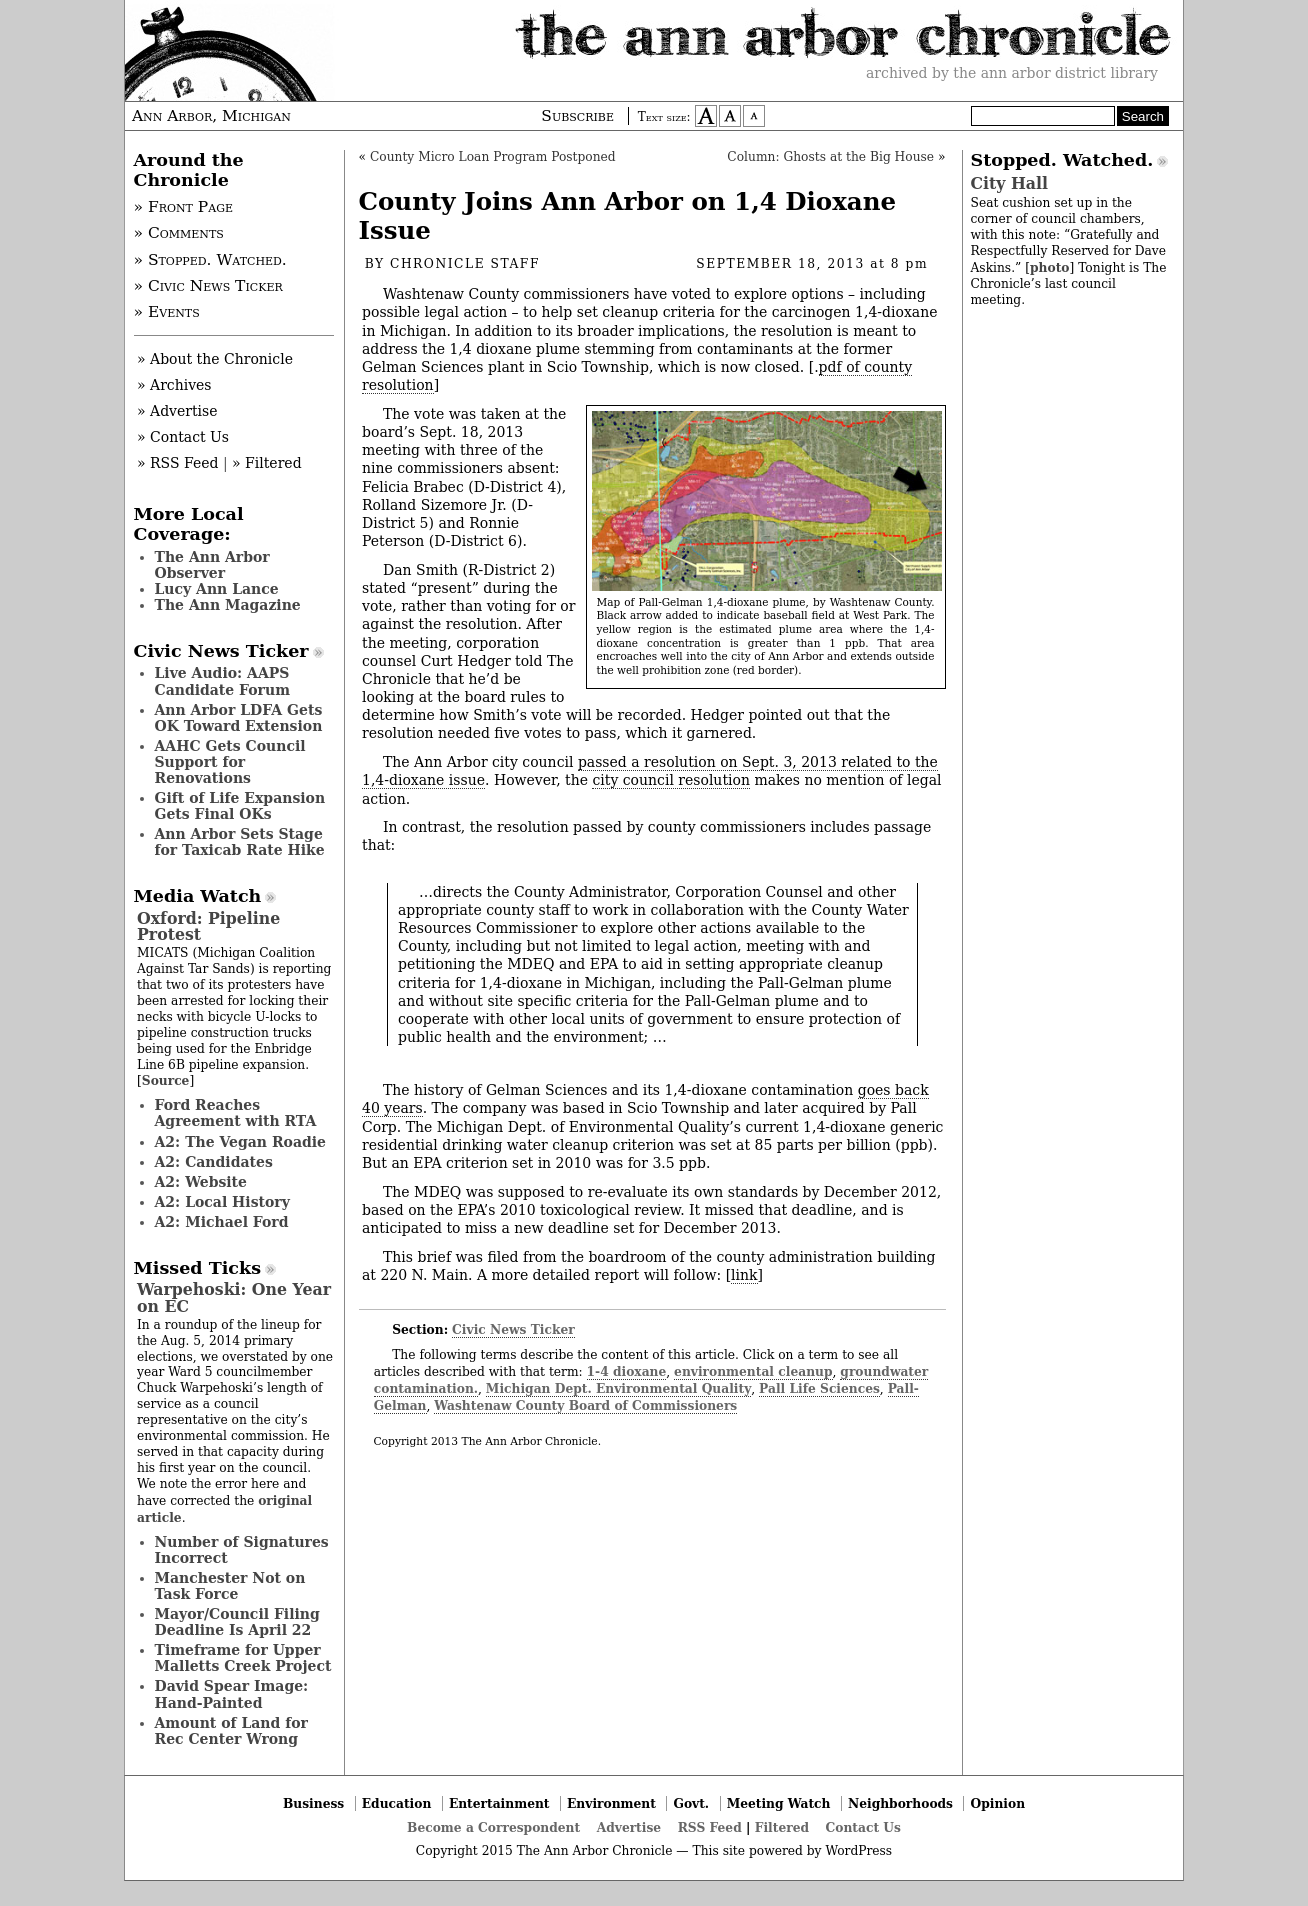  I want to click on A2: Candidates, so click(214, 1162).